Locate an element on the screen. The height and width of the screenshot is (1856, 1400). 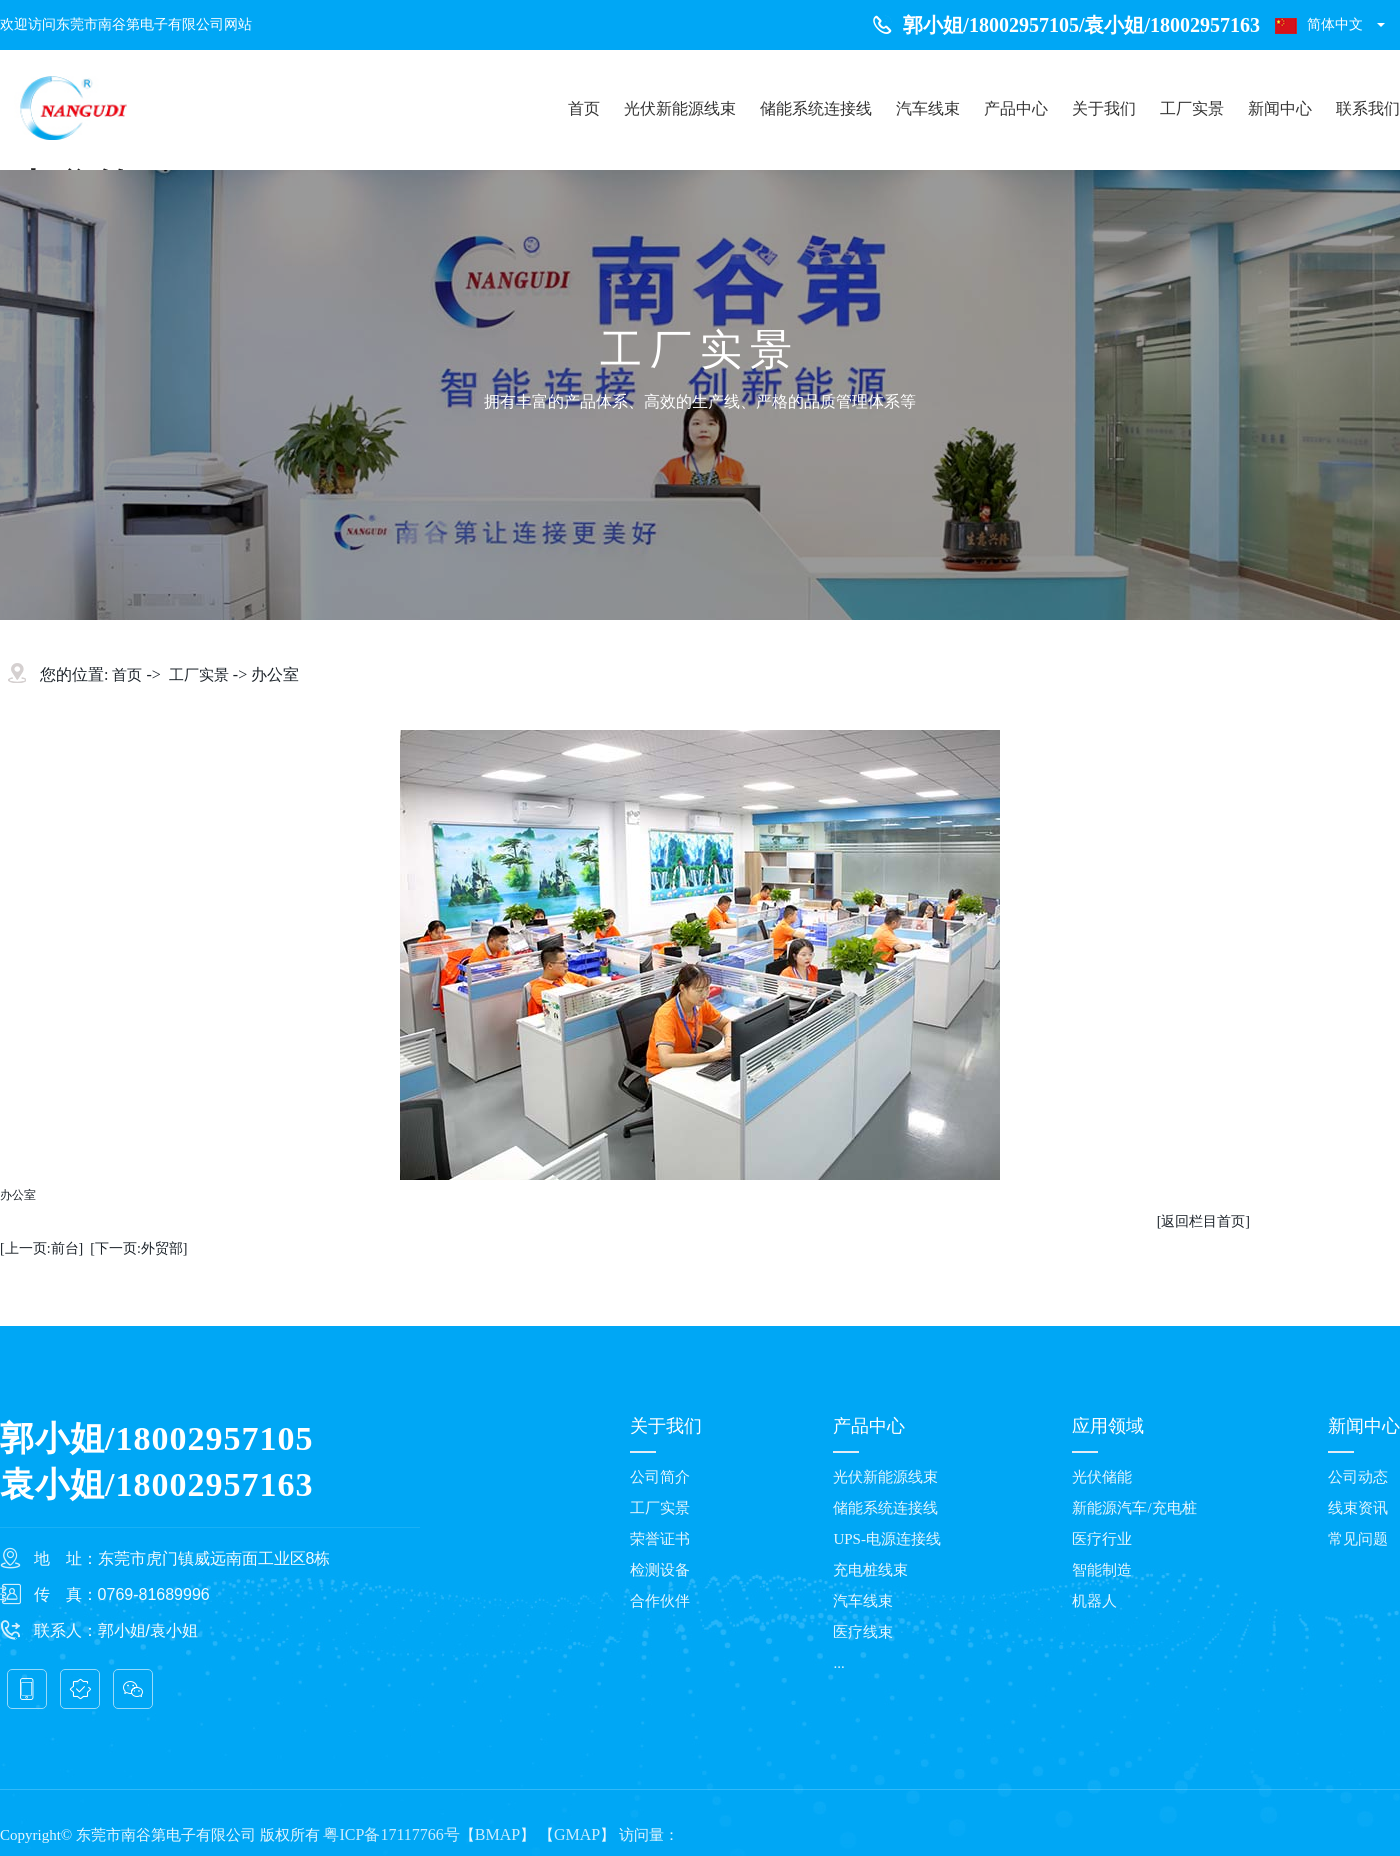
粤ICP备17117766号 is located at coordinates (391, 1834).